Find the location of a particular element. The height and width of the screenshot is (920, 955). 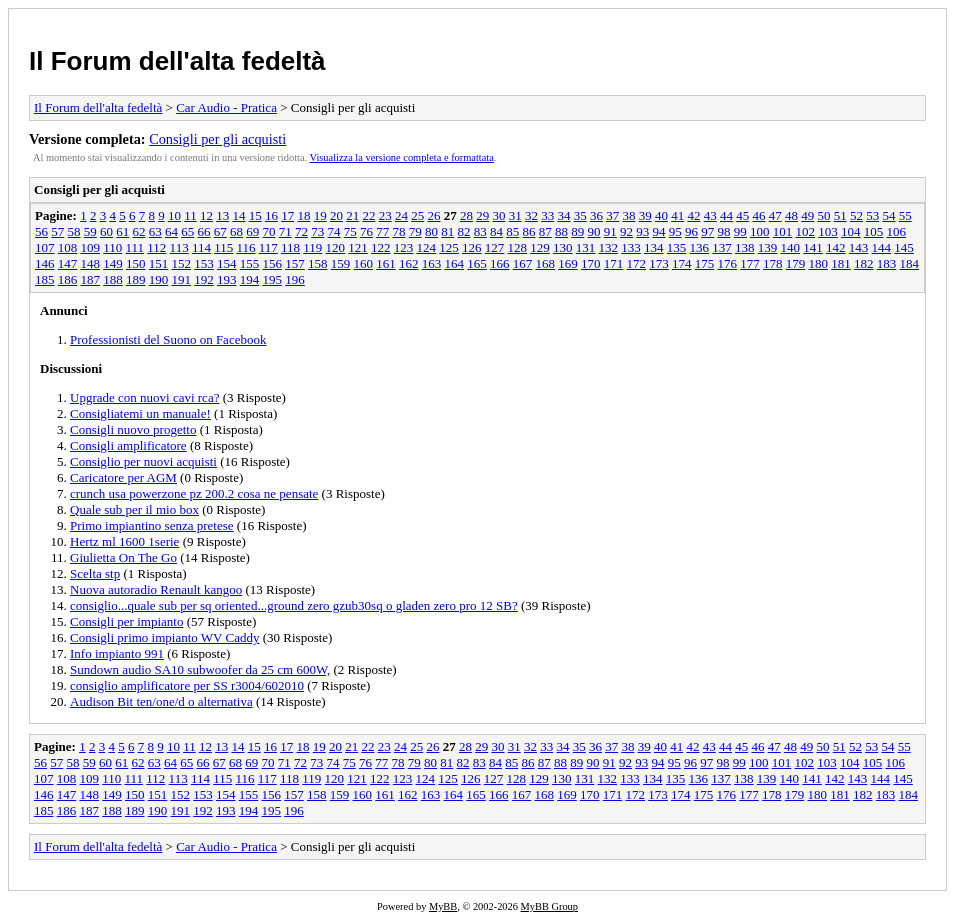

37 is located at coordinates (612, 215).